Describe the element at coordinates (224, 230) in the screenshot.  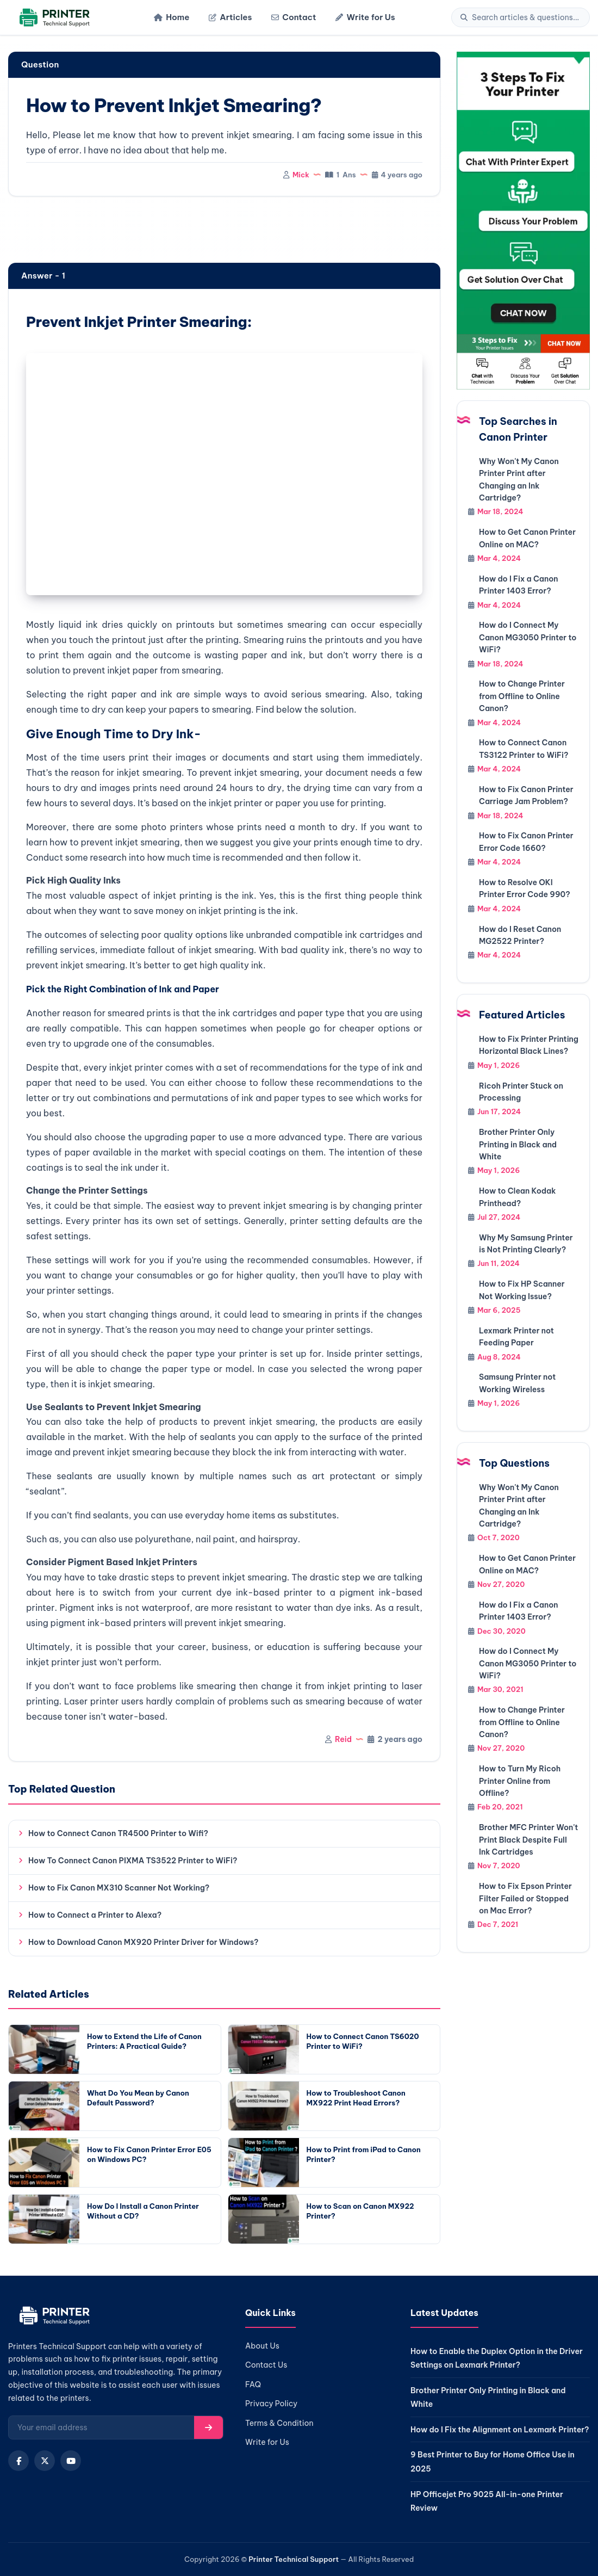
I see `[region]` at that location.